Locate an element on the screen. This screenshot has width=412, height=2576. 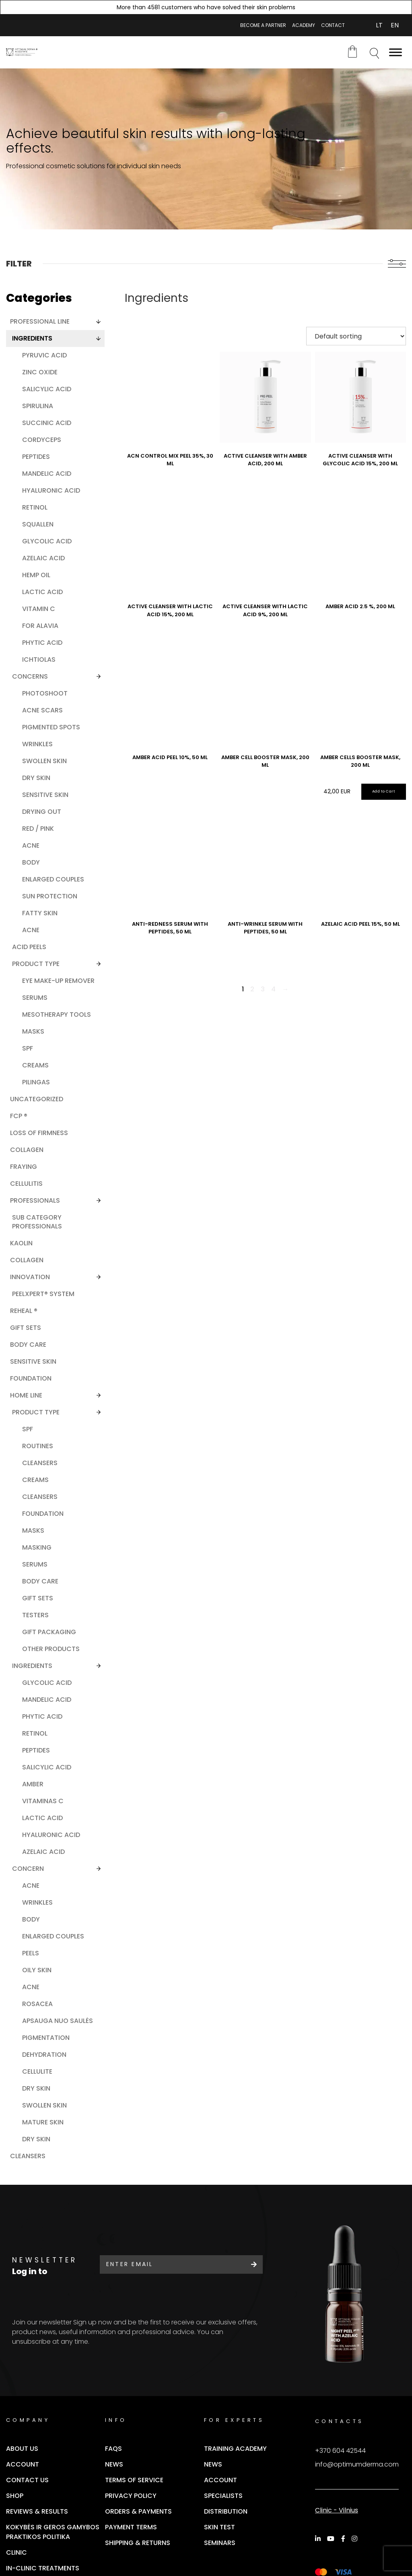
Lactic acid is located at coordinates (42, 592).